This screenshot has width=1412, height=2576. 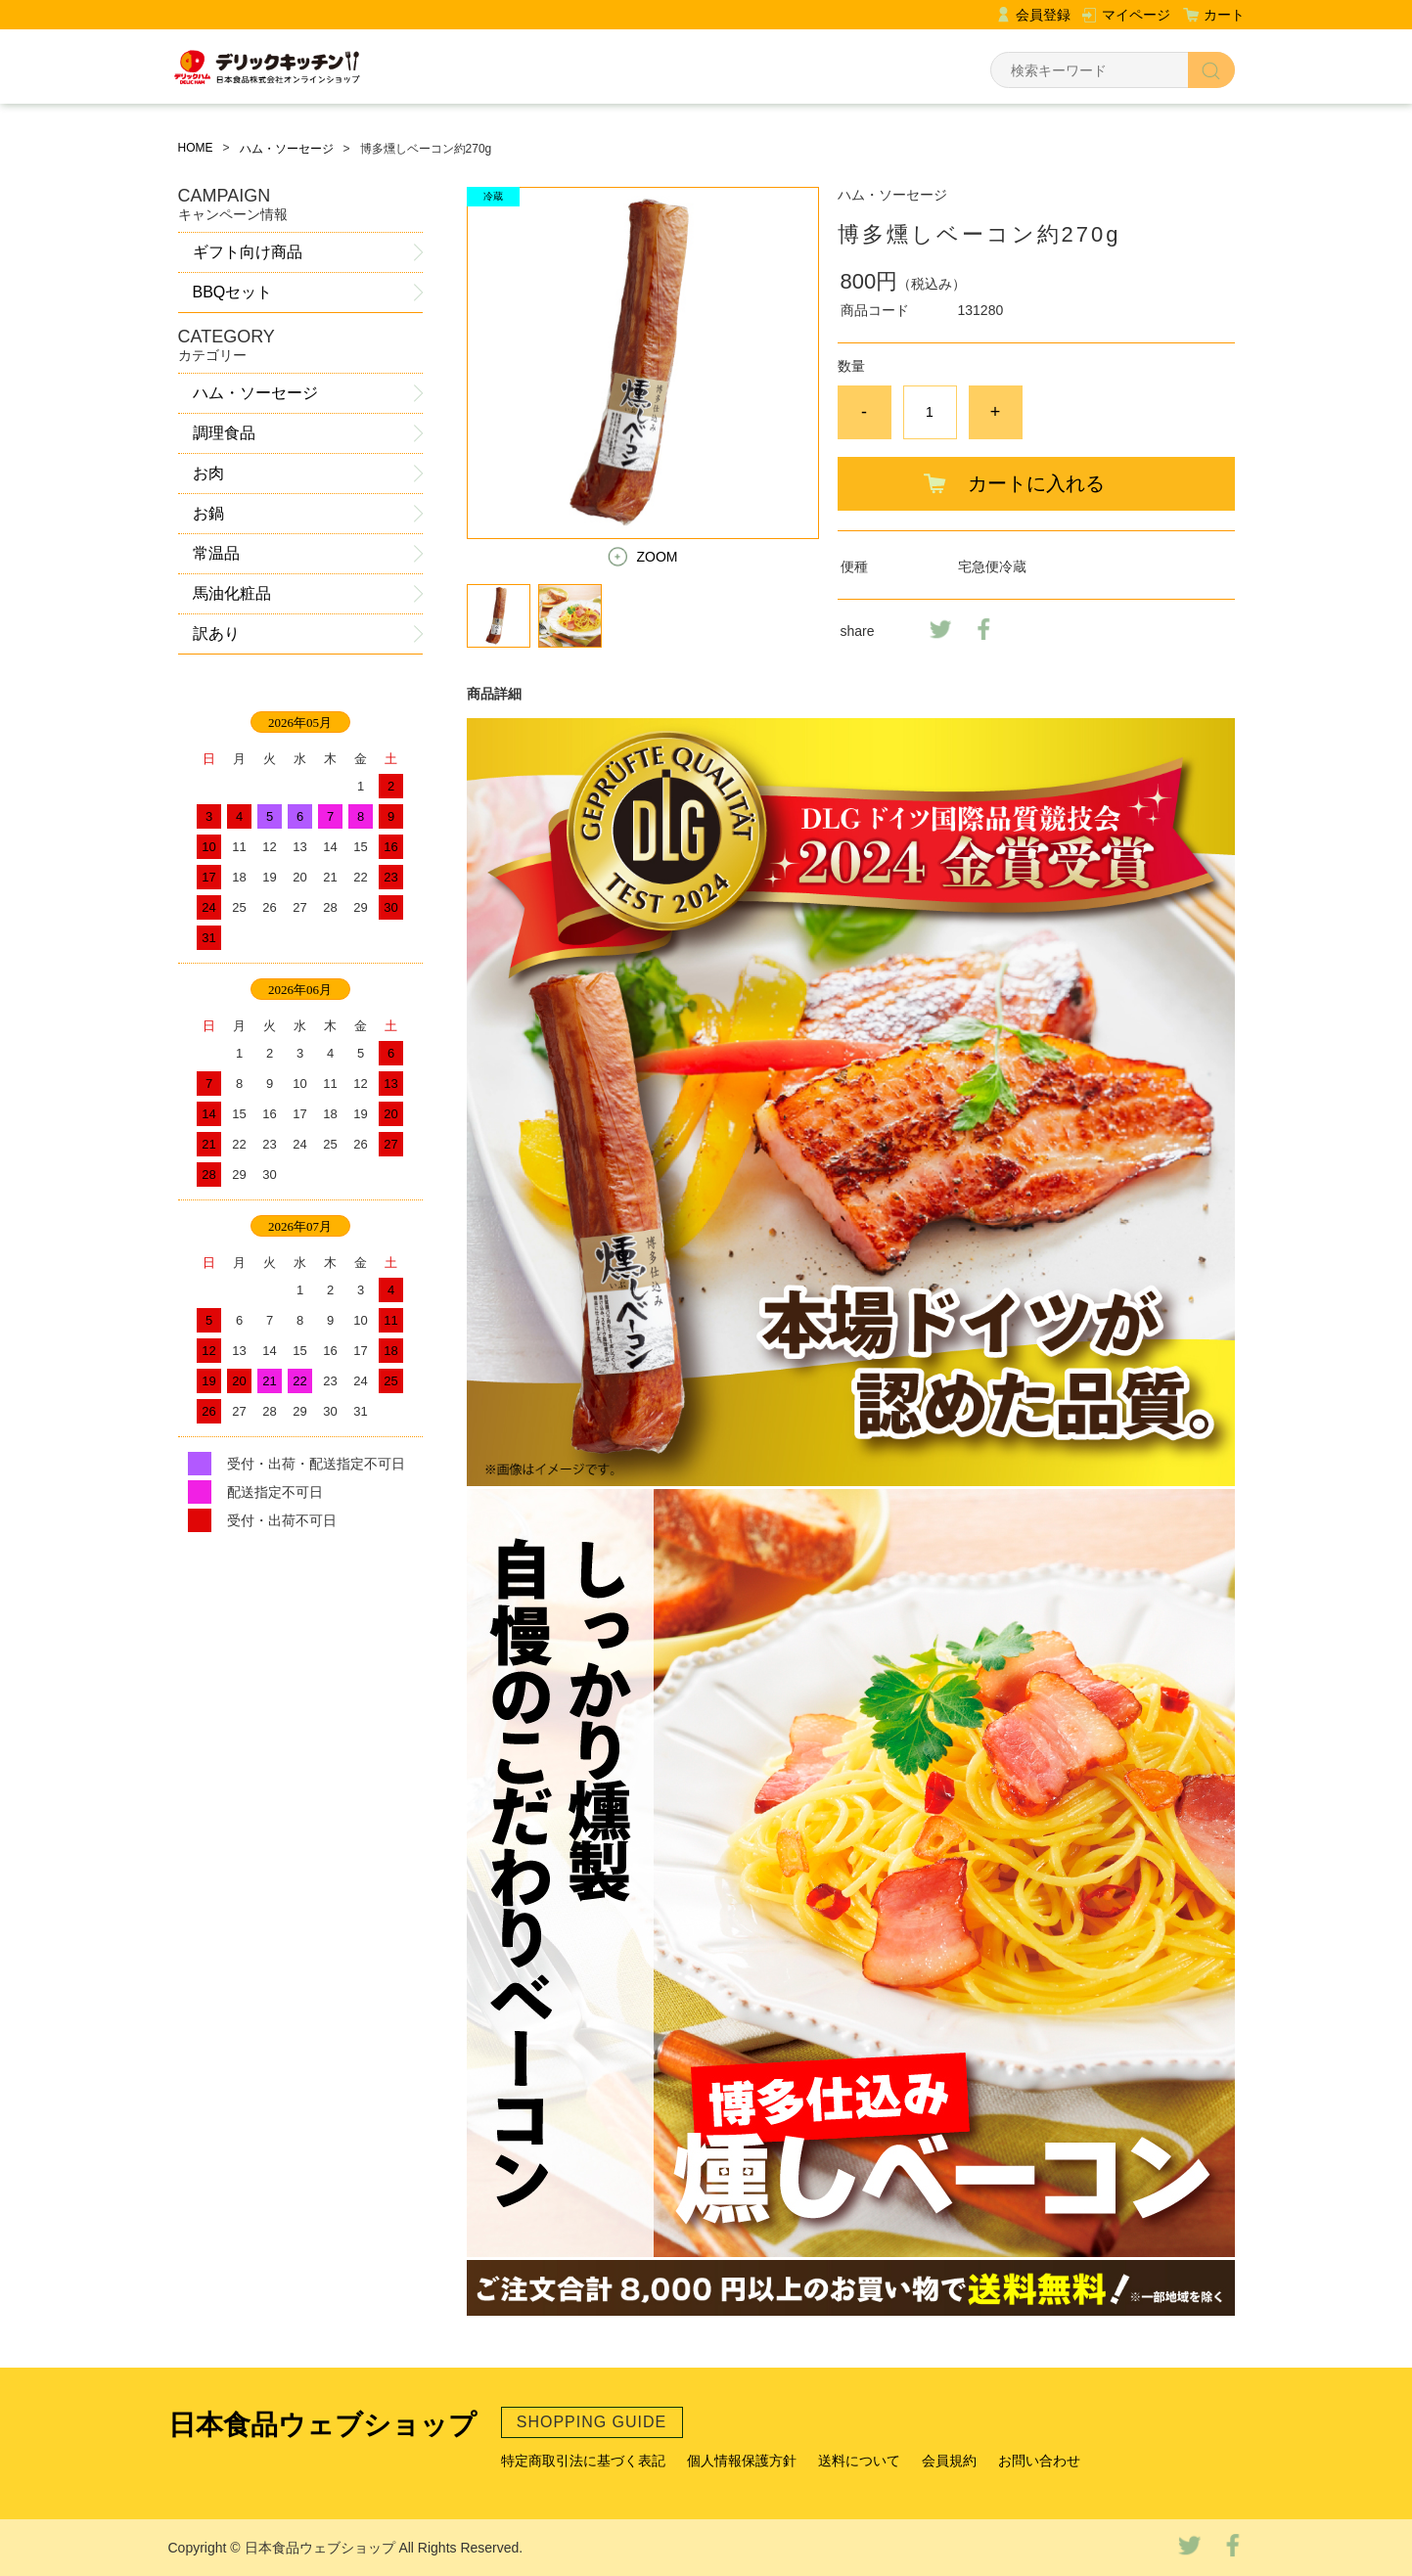 What do you see at coordinates (859, 2460) in the screenshot?
I see `送料について` at bounding box center [859, 2460].